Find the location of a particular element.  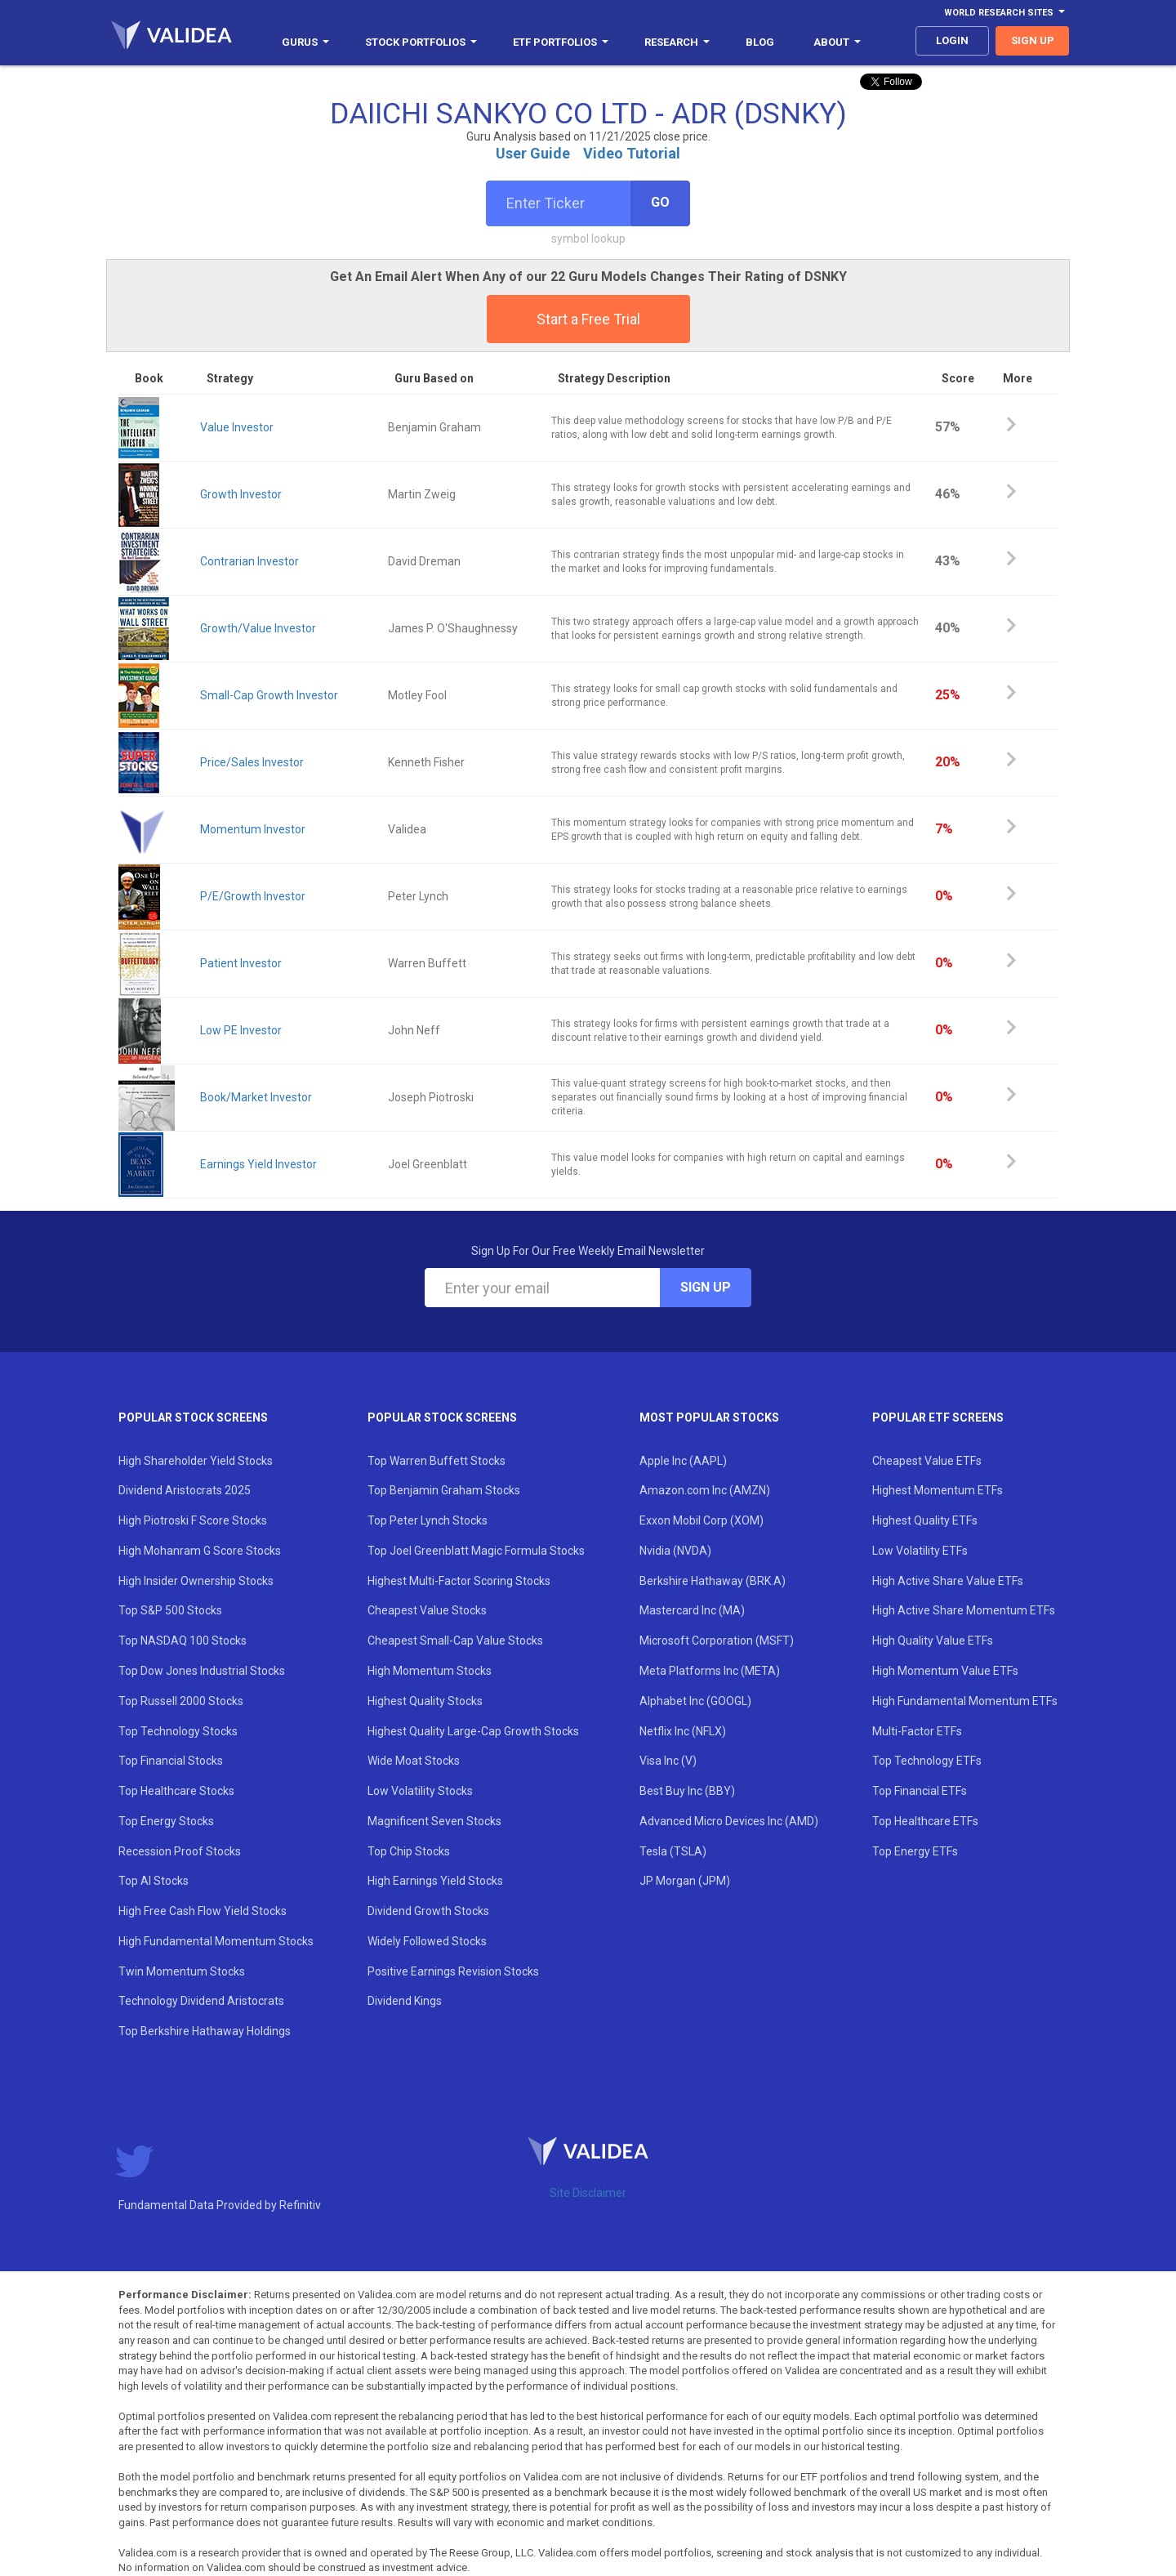

Microsoft Corporation (MSFT) is located at coordinates (716, 1640).